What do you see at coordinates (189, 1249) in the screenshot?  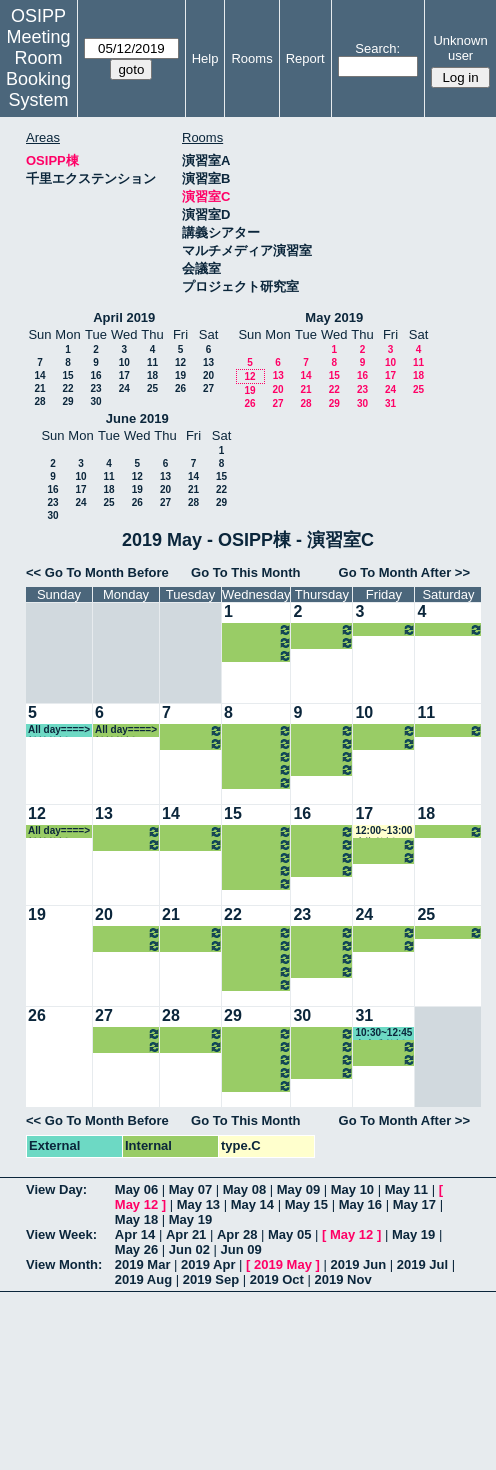 I see `Jun 02` at bounding box center [189, 1249].